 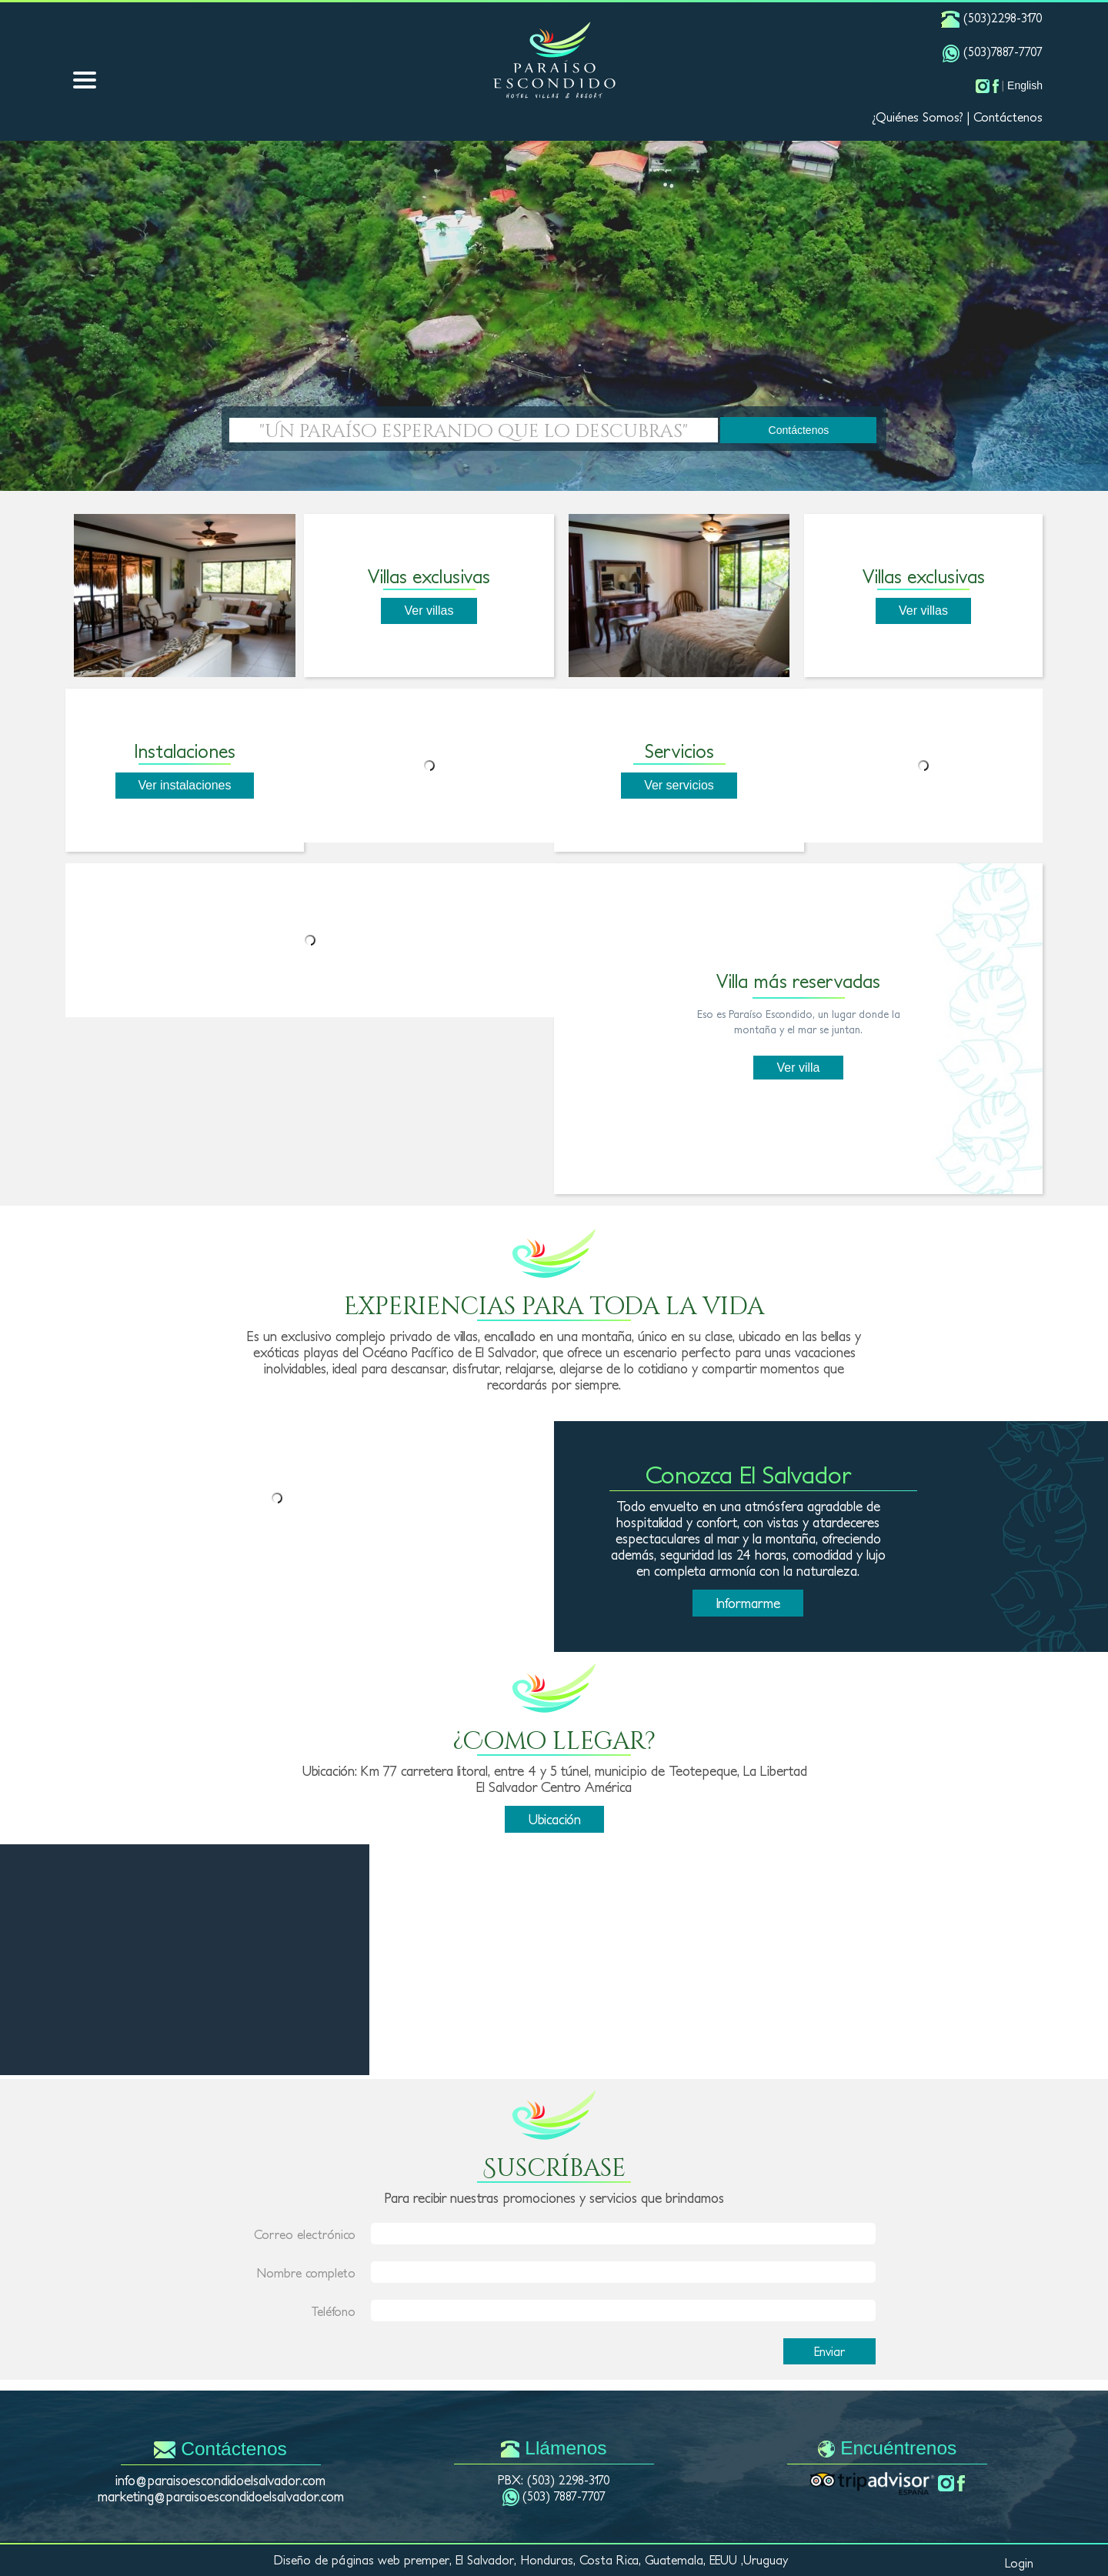 What do you see at coordinates (748, 1603) in the screenshot?
I see `Informarme` at bounding box center [748, 1603].